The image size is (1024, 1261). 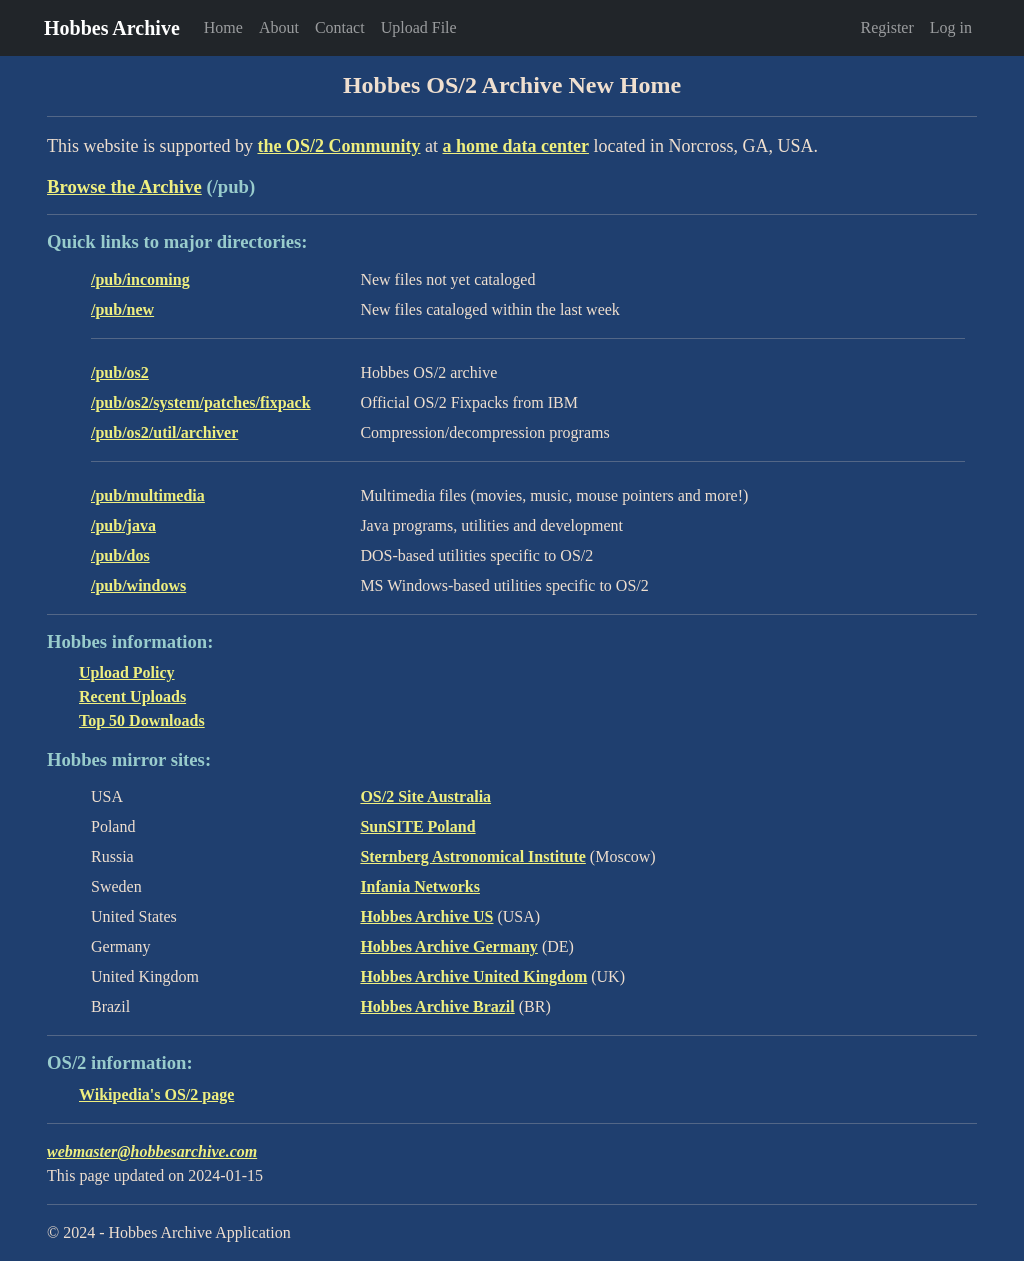 What do you see at coordinates (132, 696) in the screenshot?
I see `Recent Uploads` at bounding box center [132, 696].